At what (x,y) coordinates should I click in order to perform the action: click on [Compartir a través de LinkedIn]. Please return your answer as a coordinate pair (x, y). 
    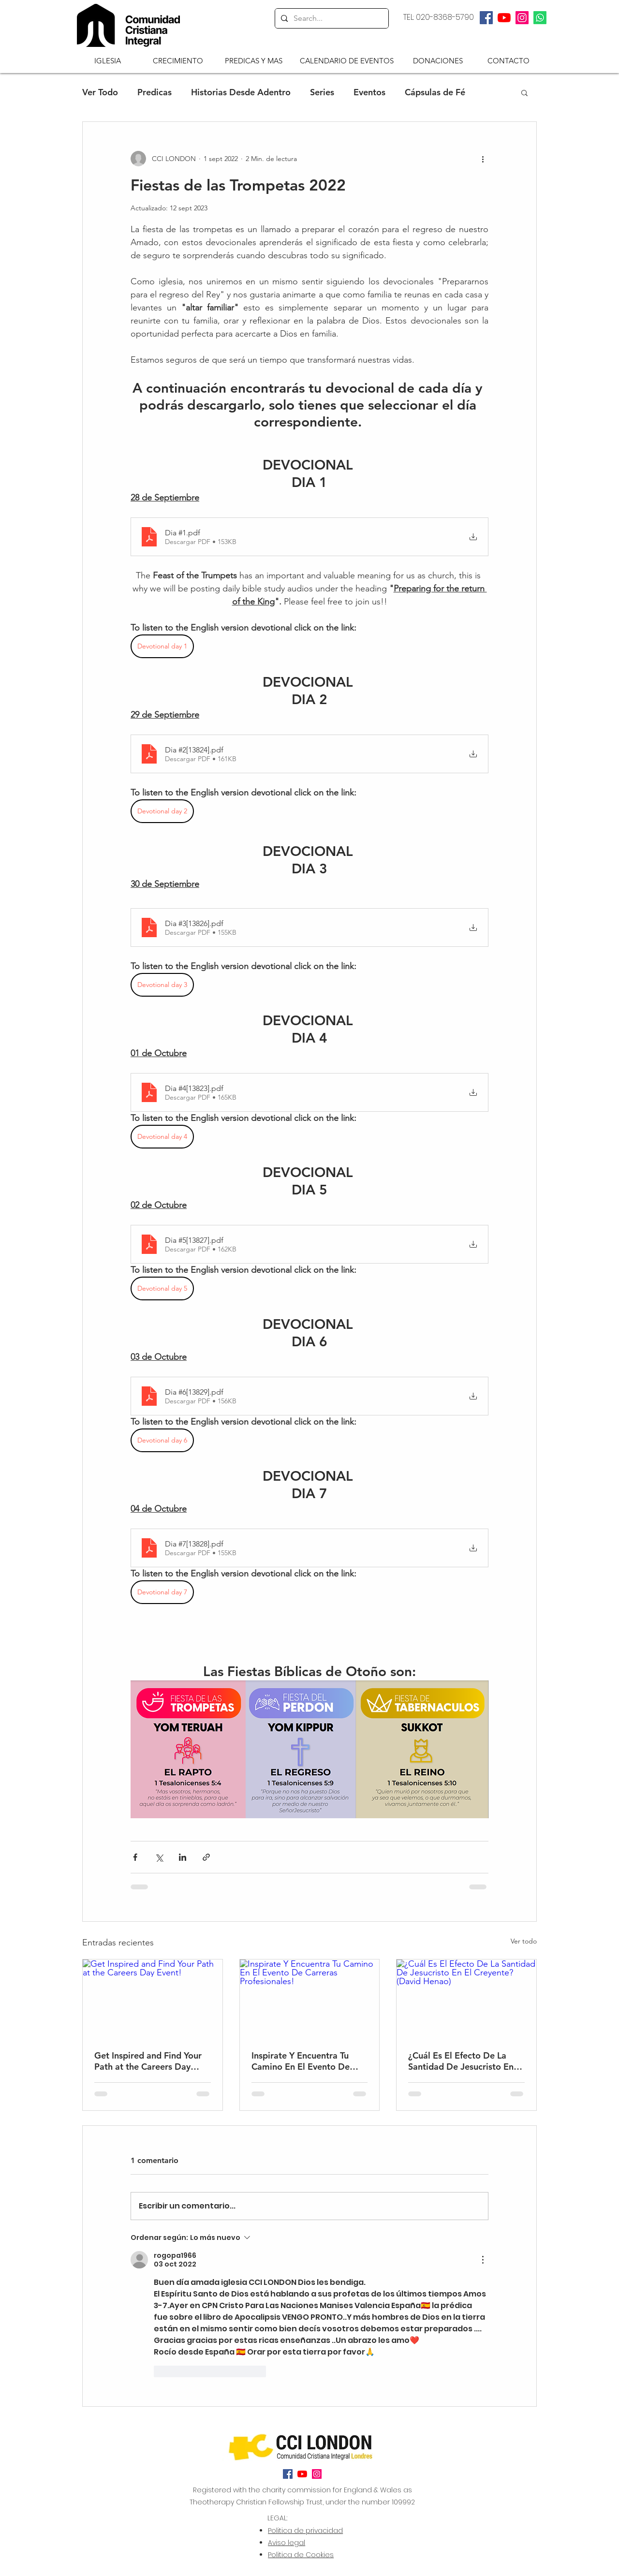
    Looking at the image, I should click on (182, 1857).